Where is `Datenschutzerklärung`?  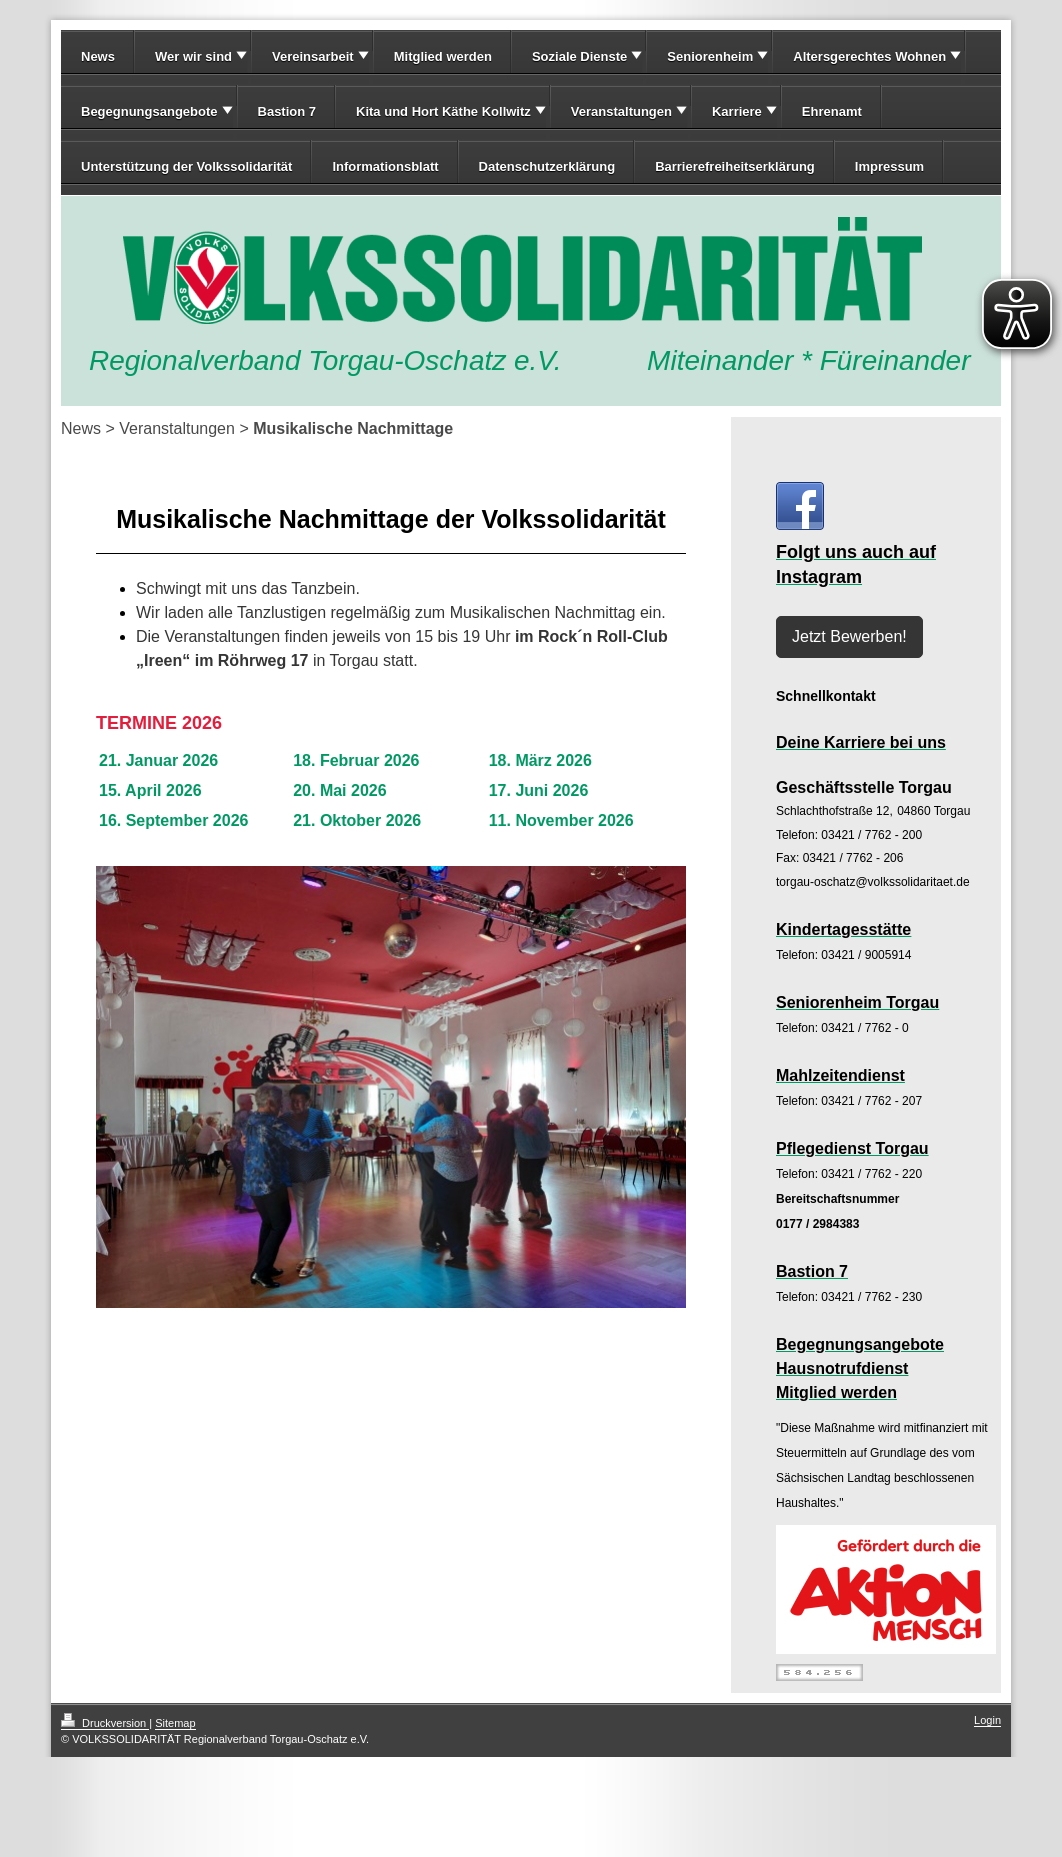 Datenschutzerklärung is located at coordinates (547, 166).